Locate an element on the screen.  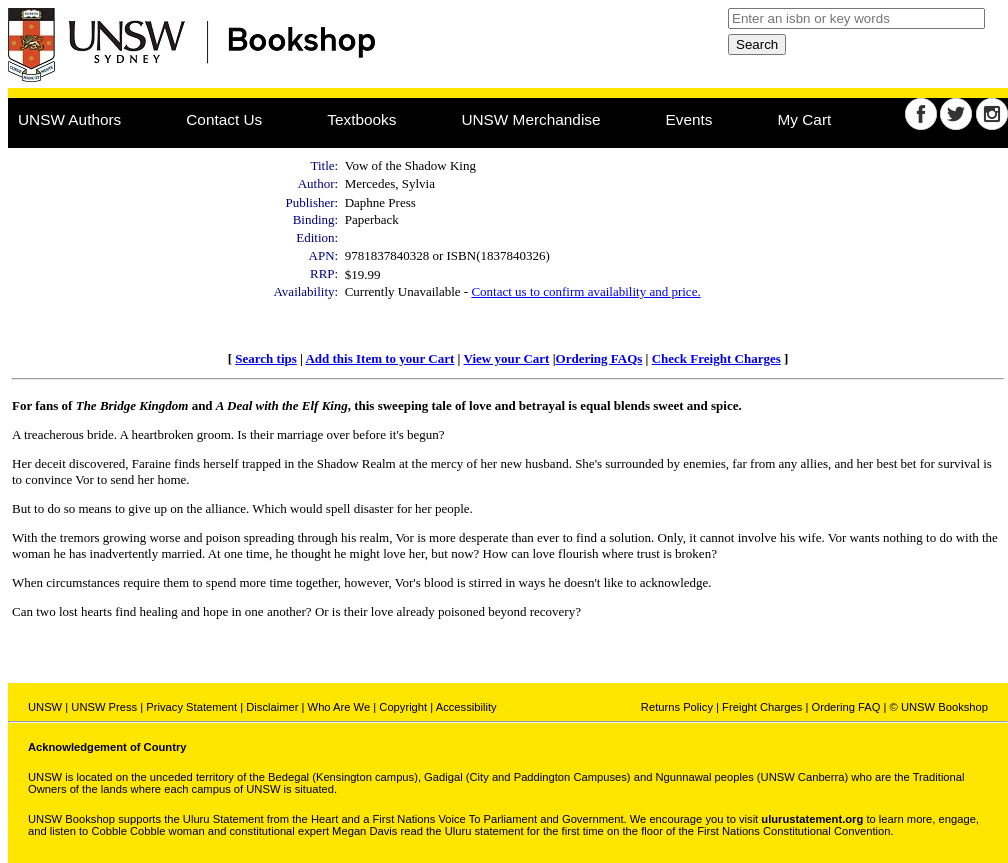
Check Freight Charges is located at coordinates (716, 358).